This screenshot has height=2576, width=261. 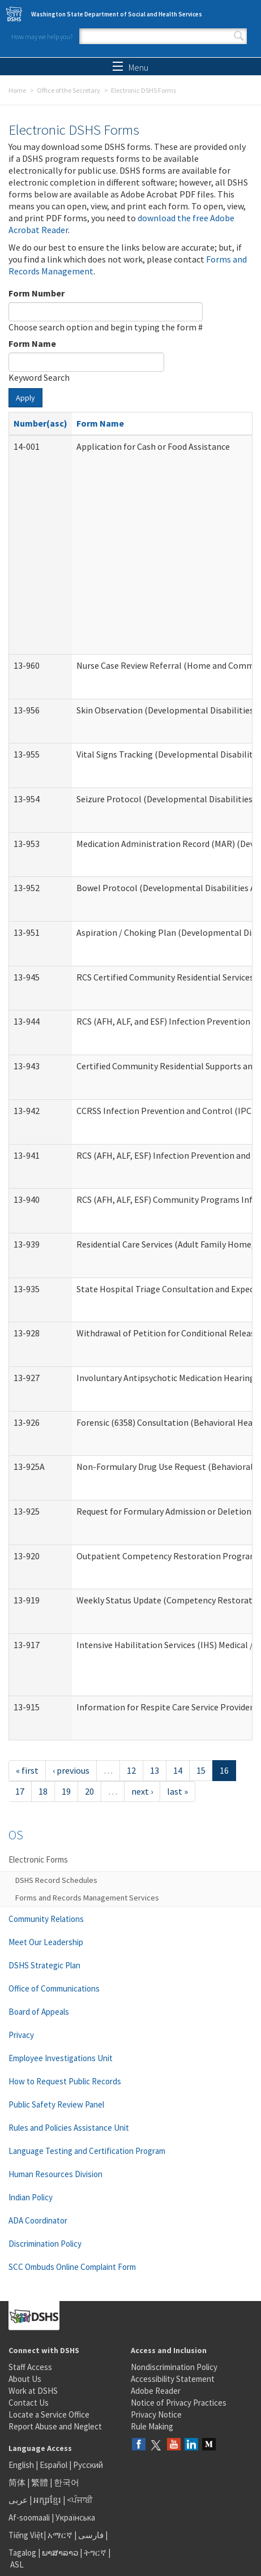 What do you see at coordinates (75, 2517) in the screenshot?
I see `Українська` at bounding box center [75, 2517].